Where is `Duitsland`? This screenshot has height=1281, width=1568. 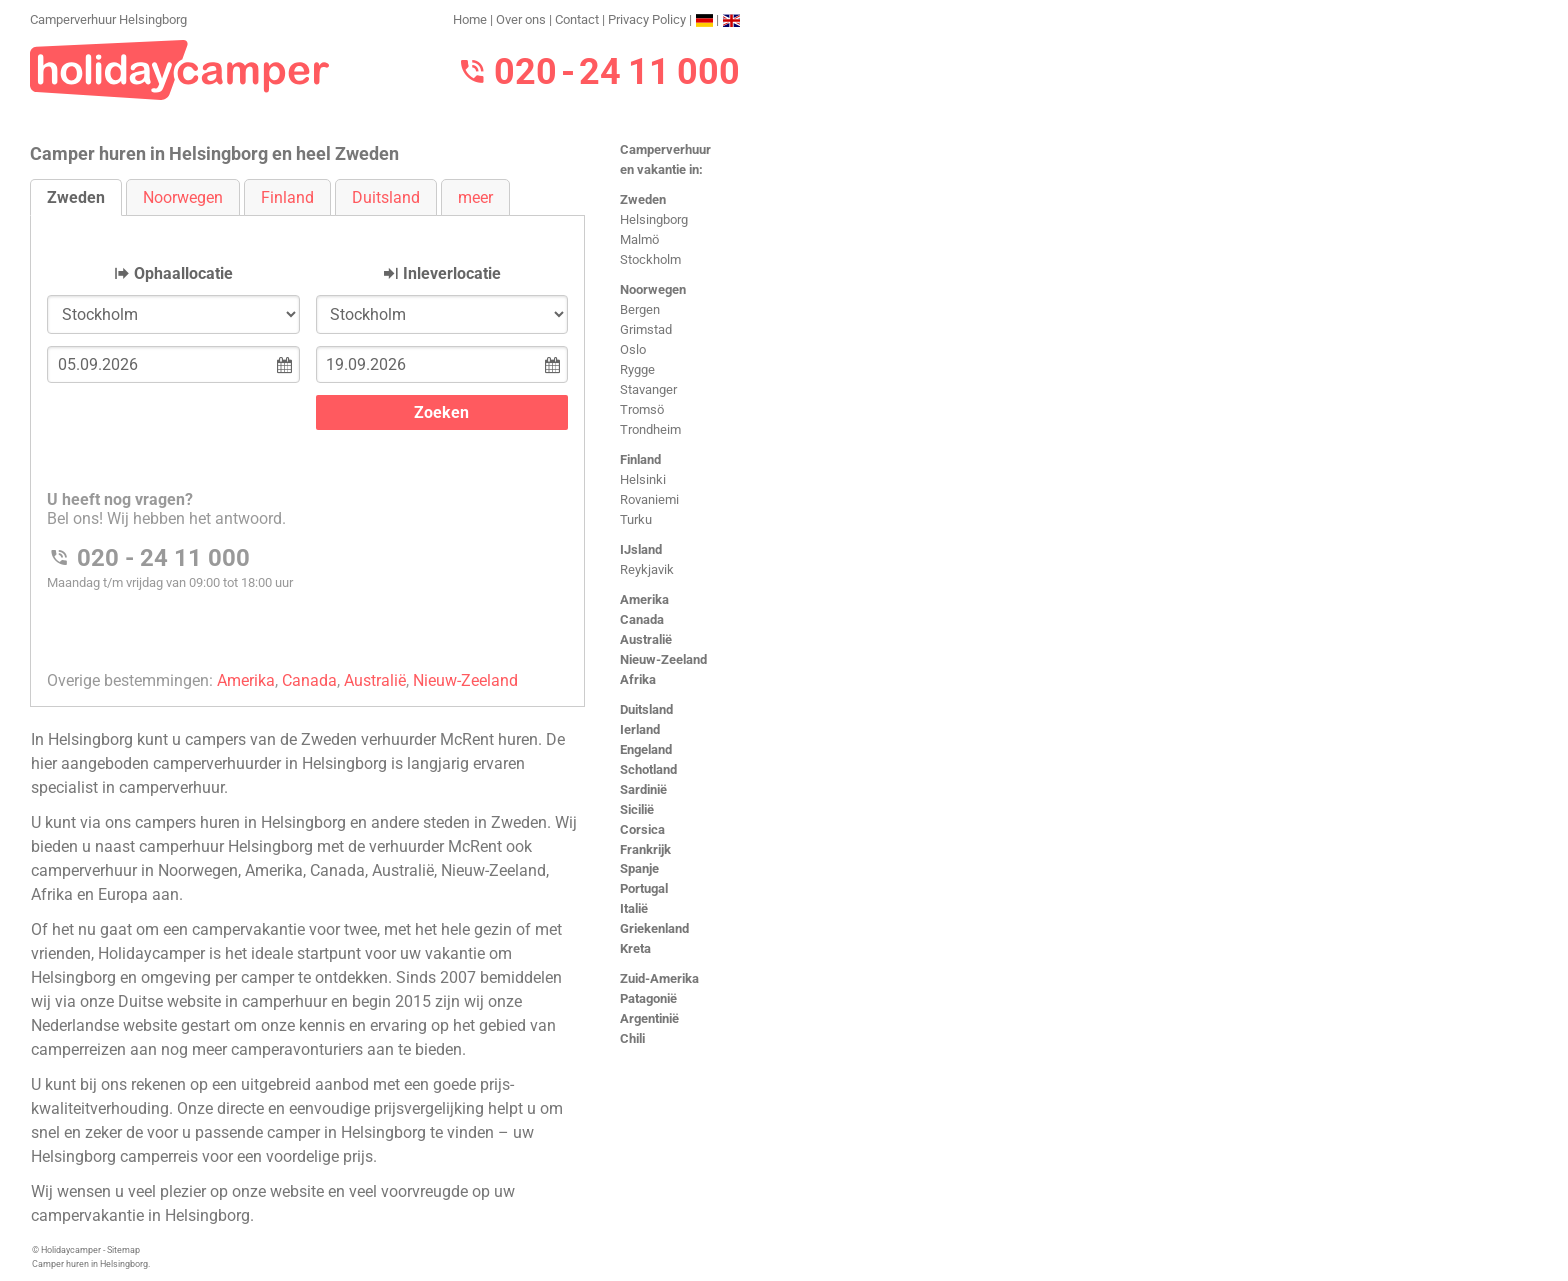 Duitsland is located at coordinates (646, 709).